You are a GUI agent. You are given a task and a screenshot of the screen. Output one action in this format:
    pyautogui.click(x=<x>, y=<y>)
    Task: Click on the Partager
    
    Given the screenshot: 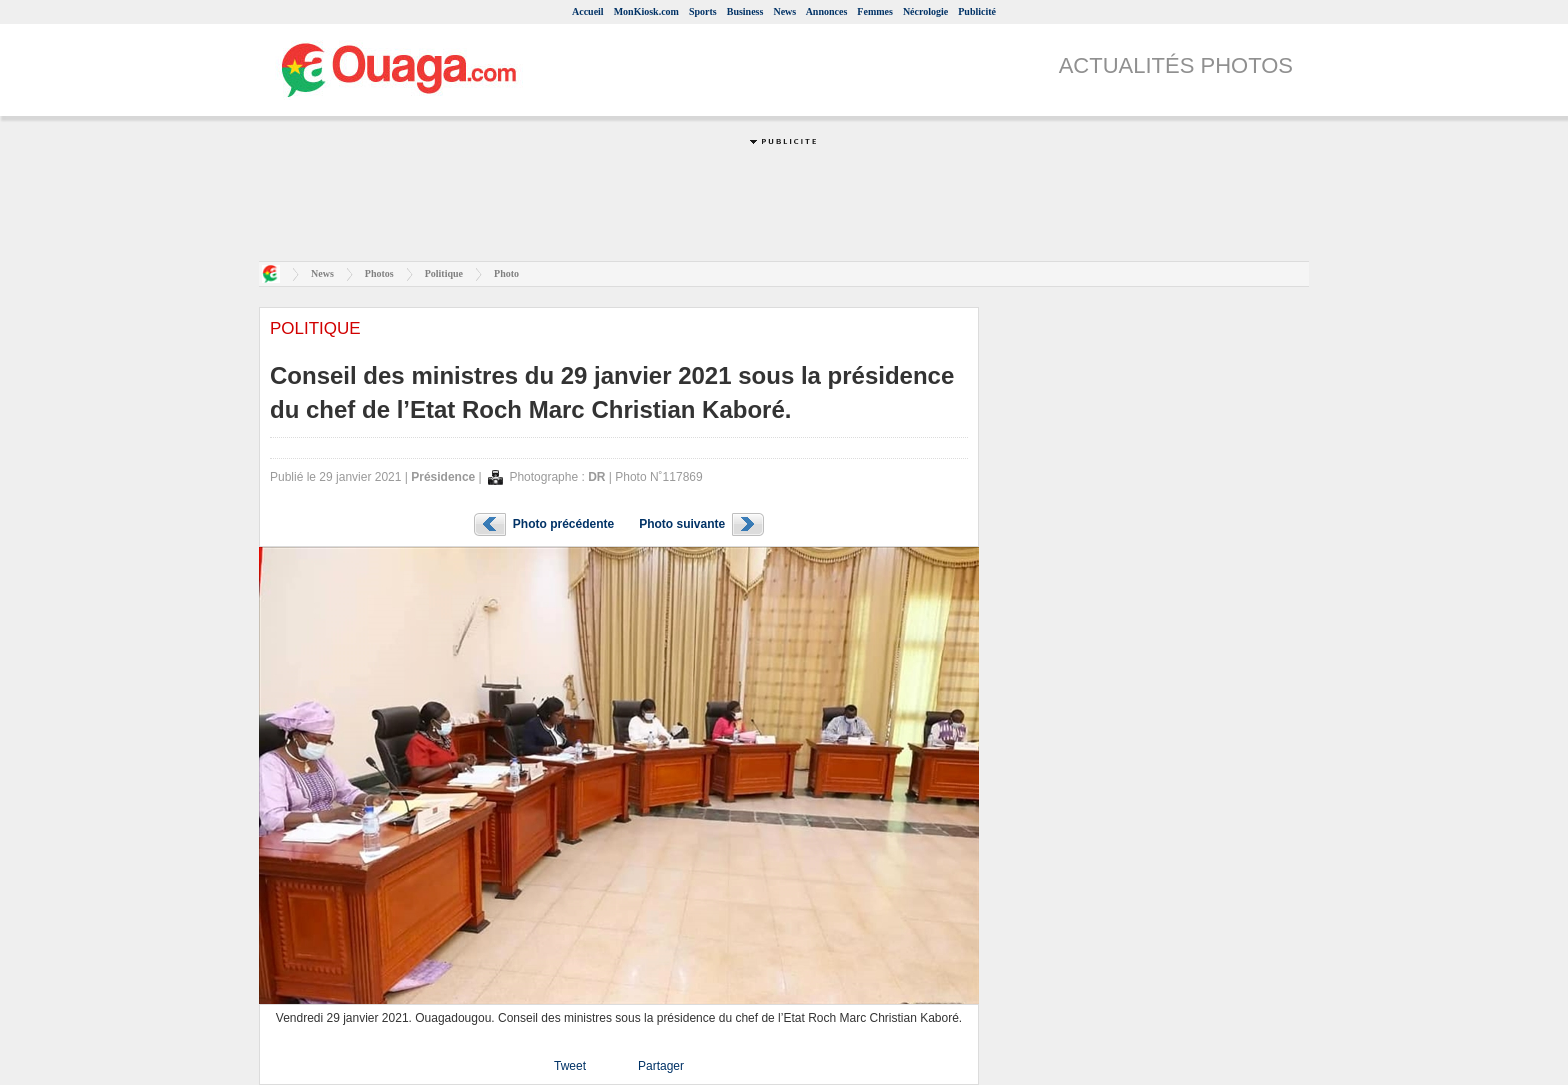 What is the action you would take?
    pyautogui.click(x=661, y=1066)
    